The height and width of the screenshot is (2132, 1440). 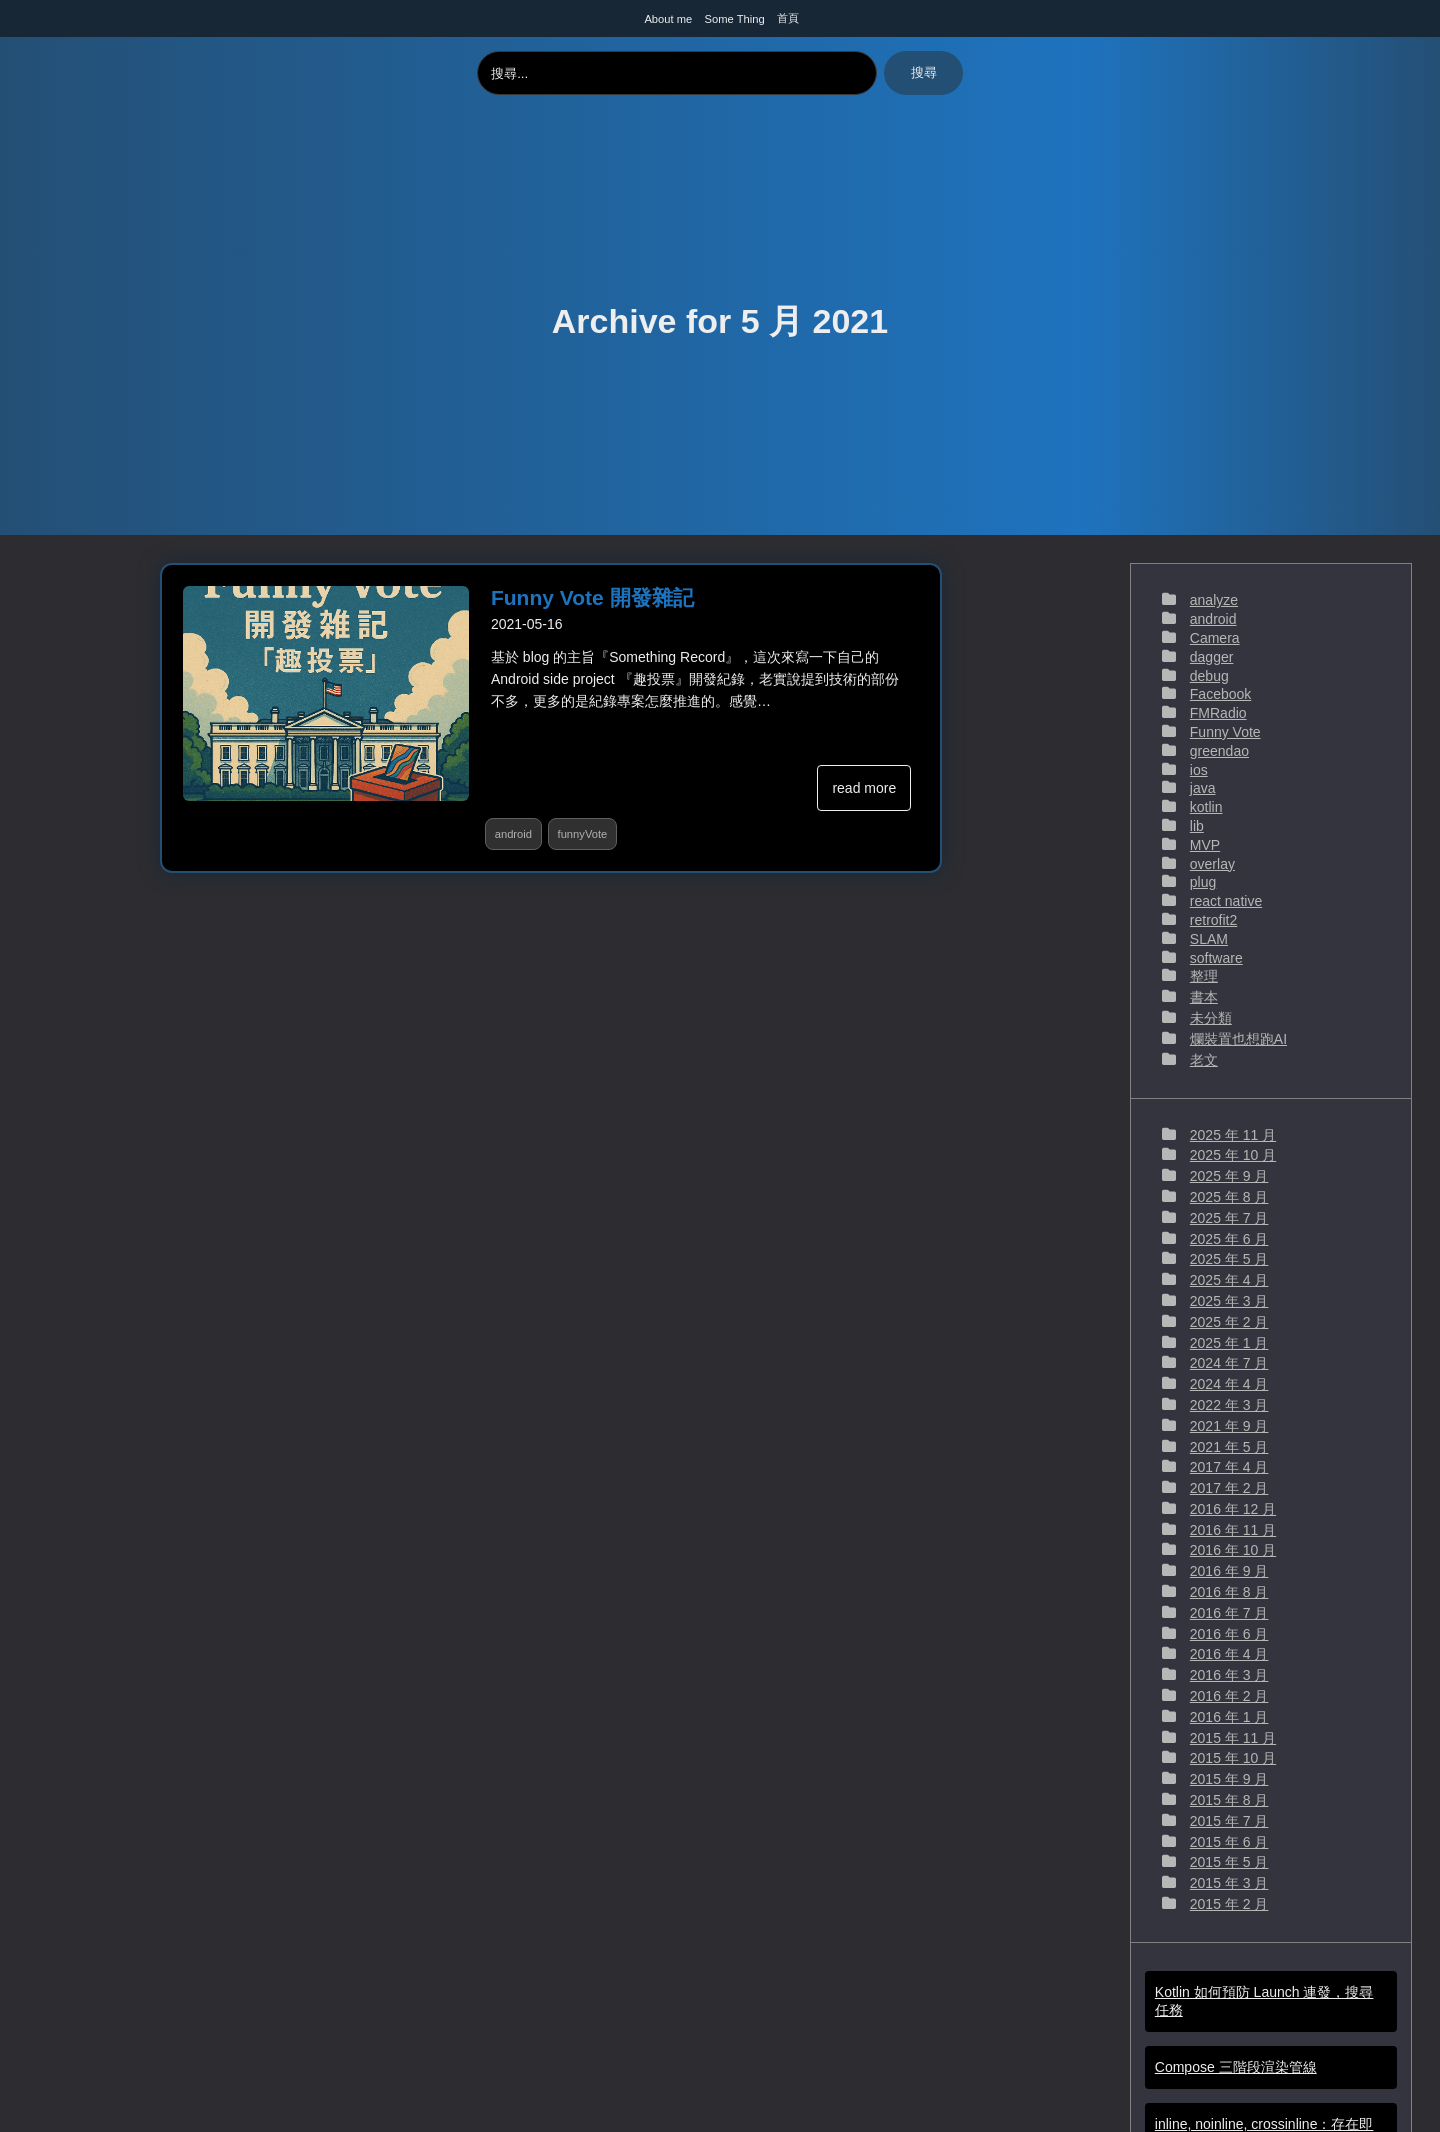 I want to click on 2015 年 9 月, so click(x=1229, y=1779).